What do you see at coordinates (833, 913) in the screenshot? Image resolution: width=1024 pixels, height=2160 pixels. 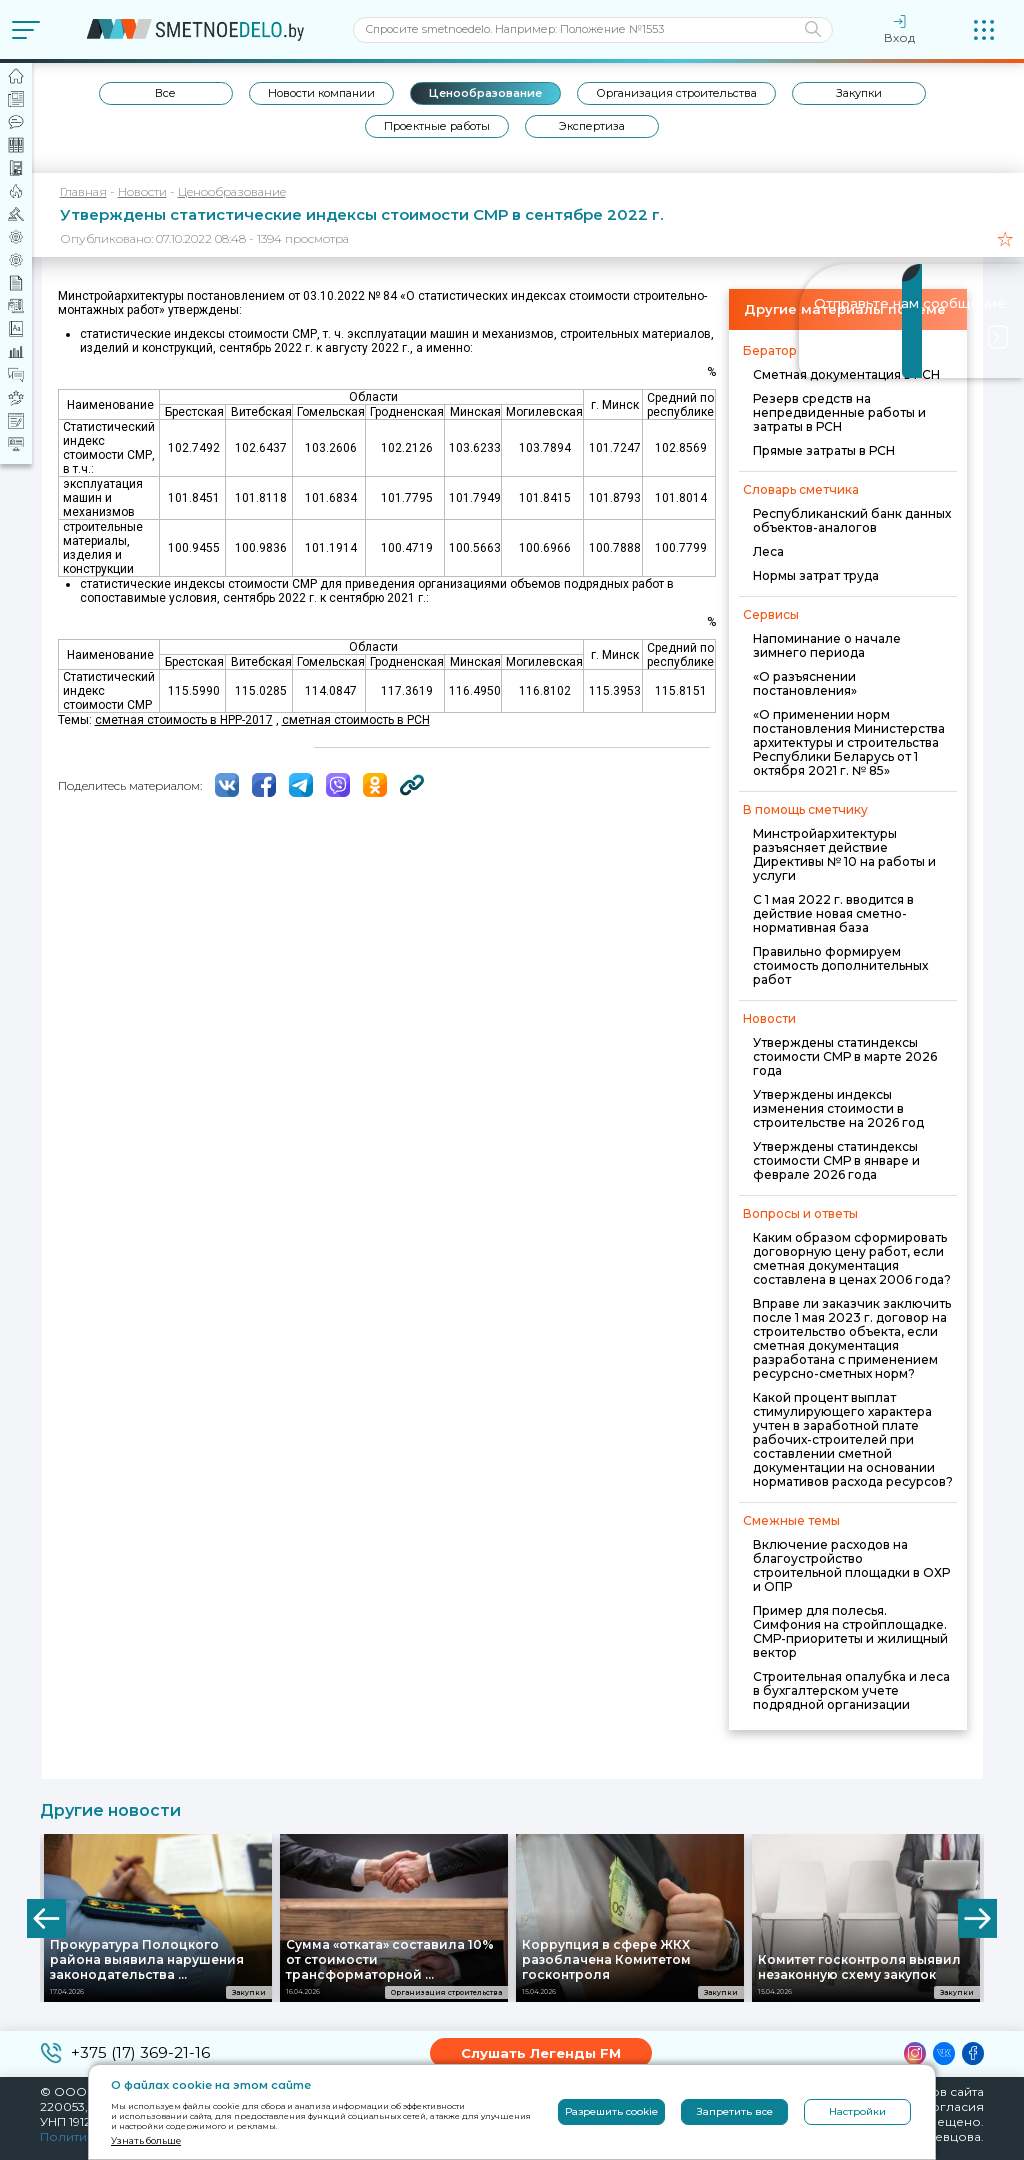 I see `С 1 мая 2022 г. вводится в действие новая сметно-нормативная база` at bounding box center [833, 913].